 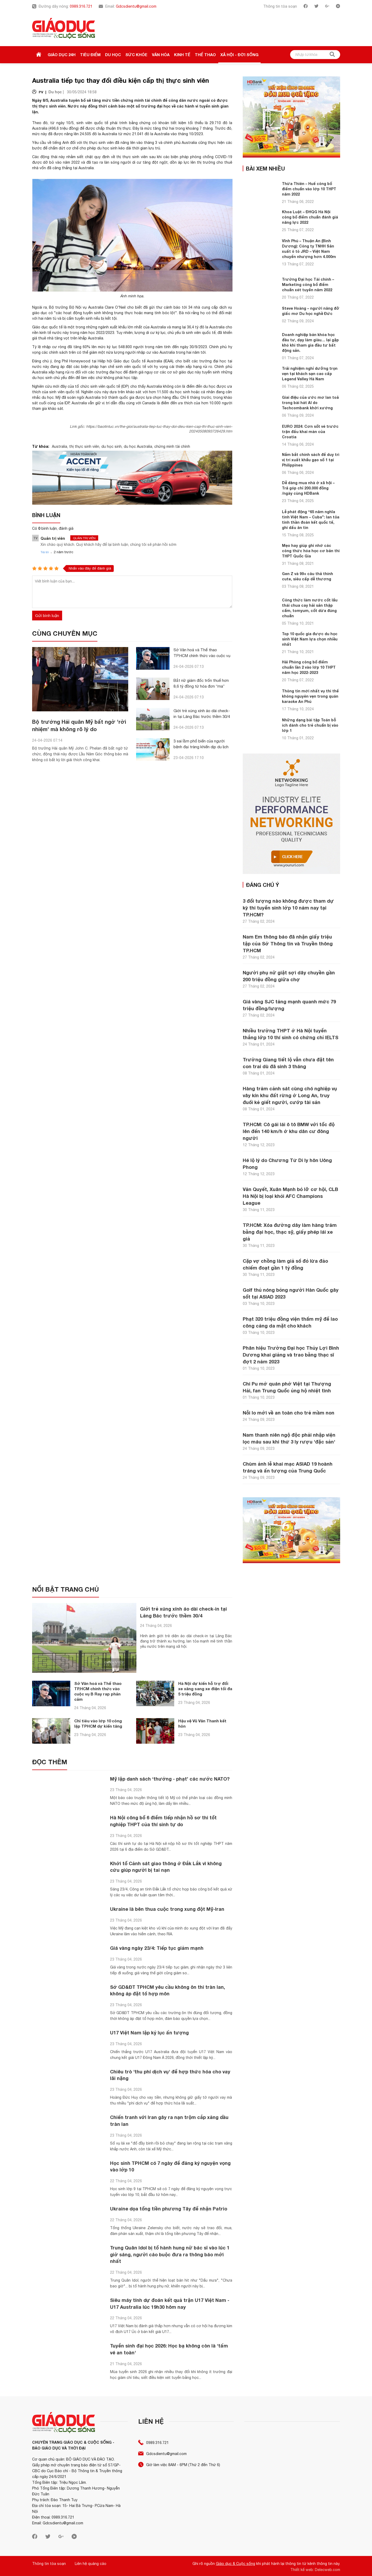 What do you see at coordinates (113, 54) in the screenshot?
I see `Du học` at bounding box center [113, 54].